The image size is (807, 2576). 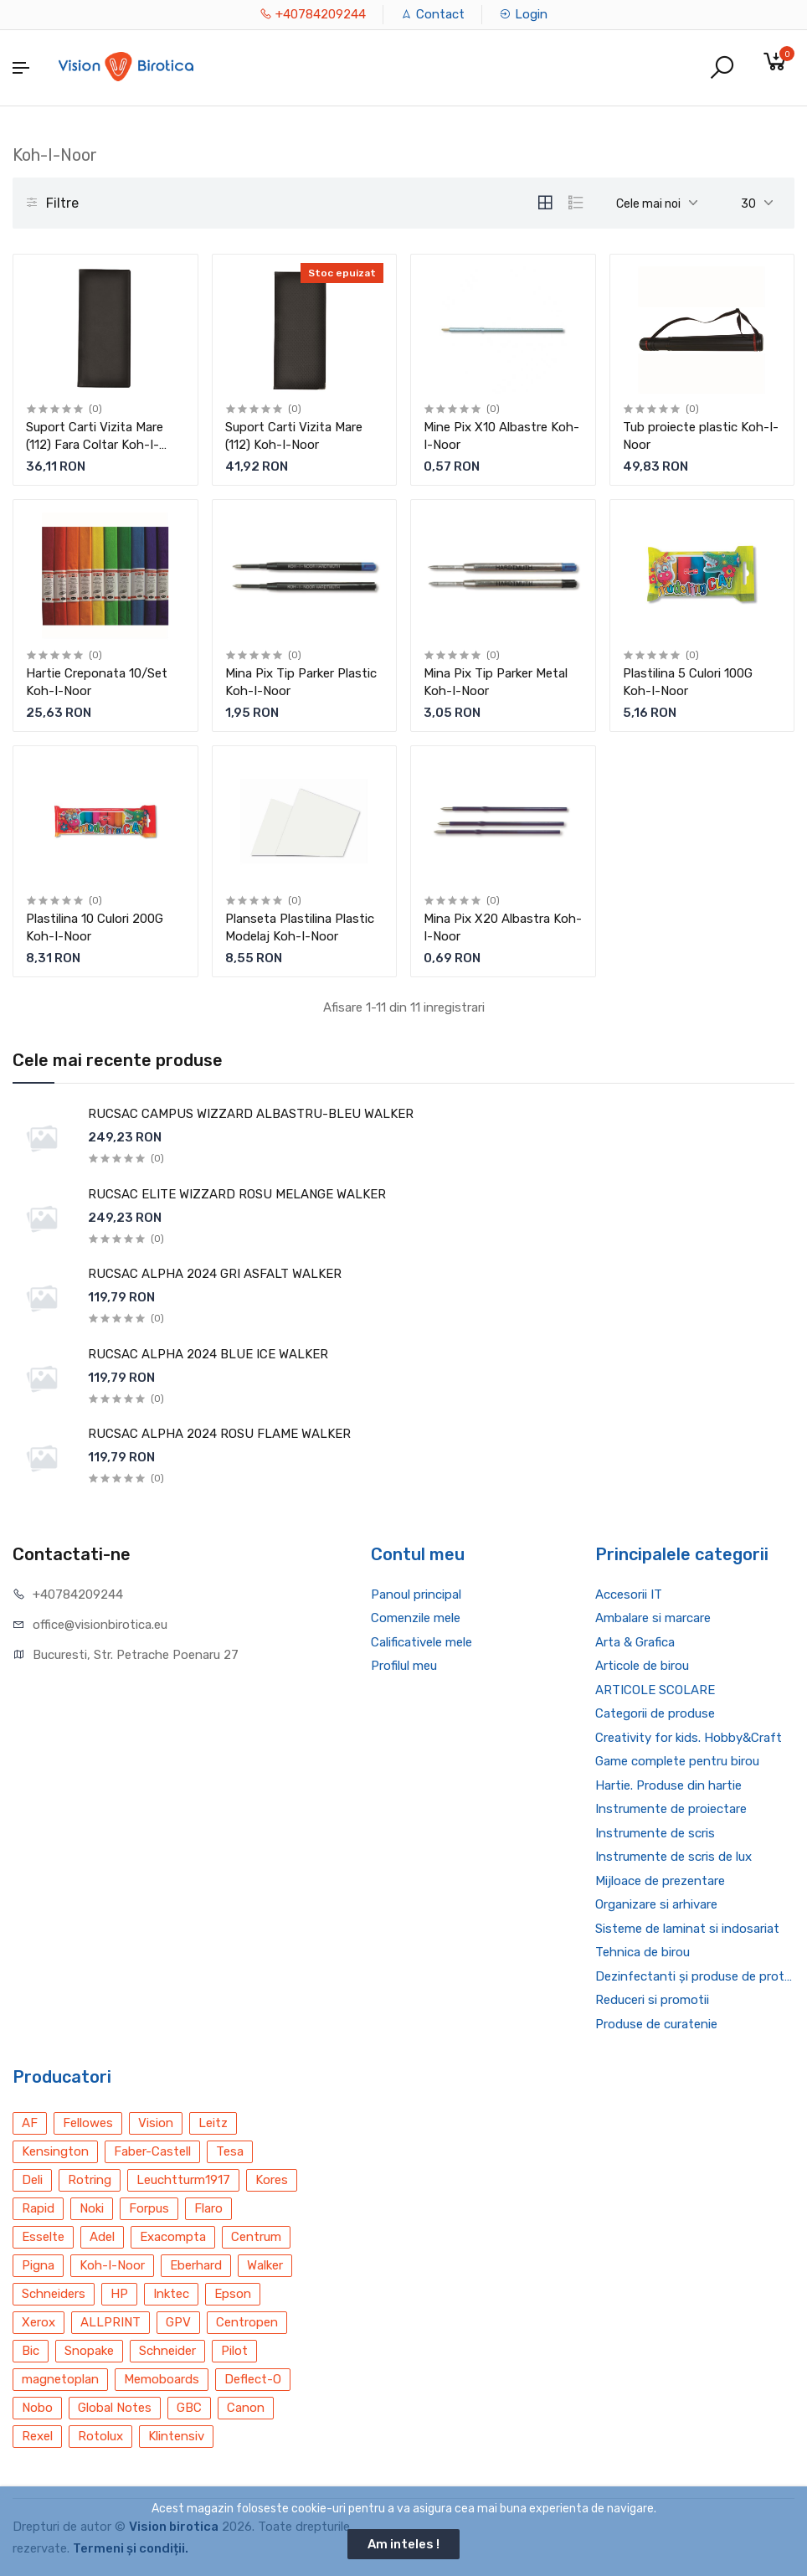 What do you see at coordinates (404, 1665) in the screenshot?
I see `Profilul meu` at bounding box center [404, 1665].